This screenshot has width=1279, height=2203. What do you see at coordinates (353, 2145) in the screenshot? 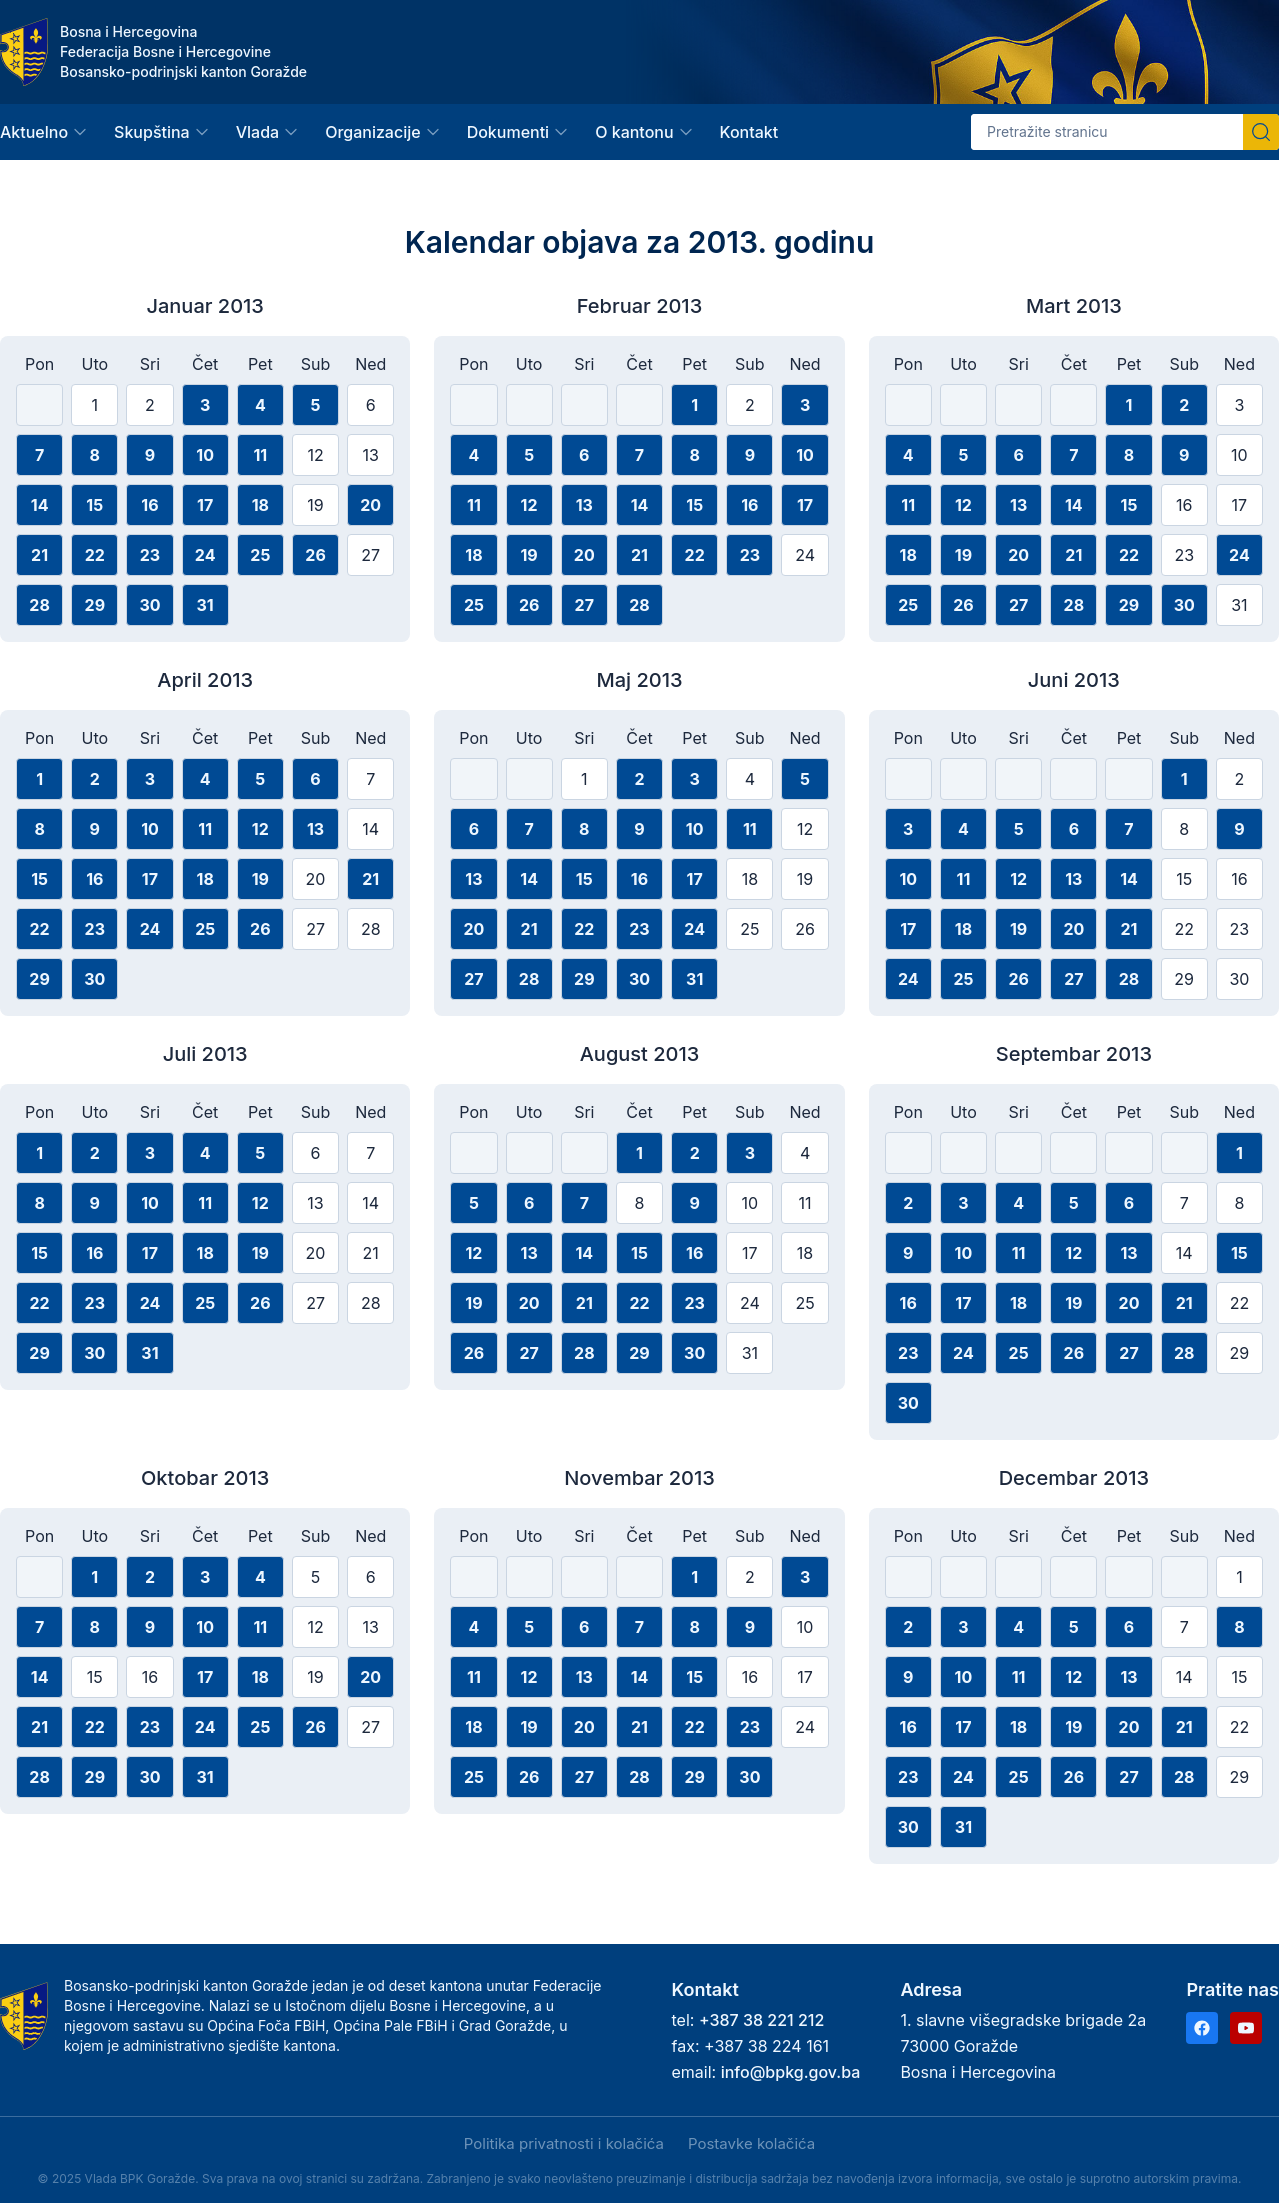
I see `Samo nužni` at bounding box center [353, 2145].